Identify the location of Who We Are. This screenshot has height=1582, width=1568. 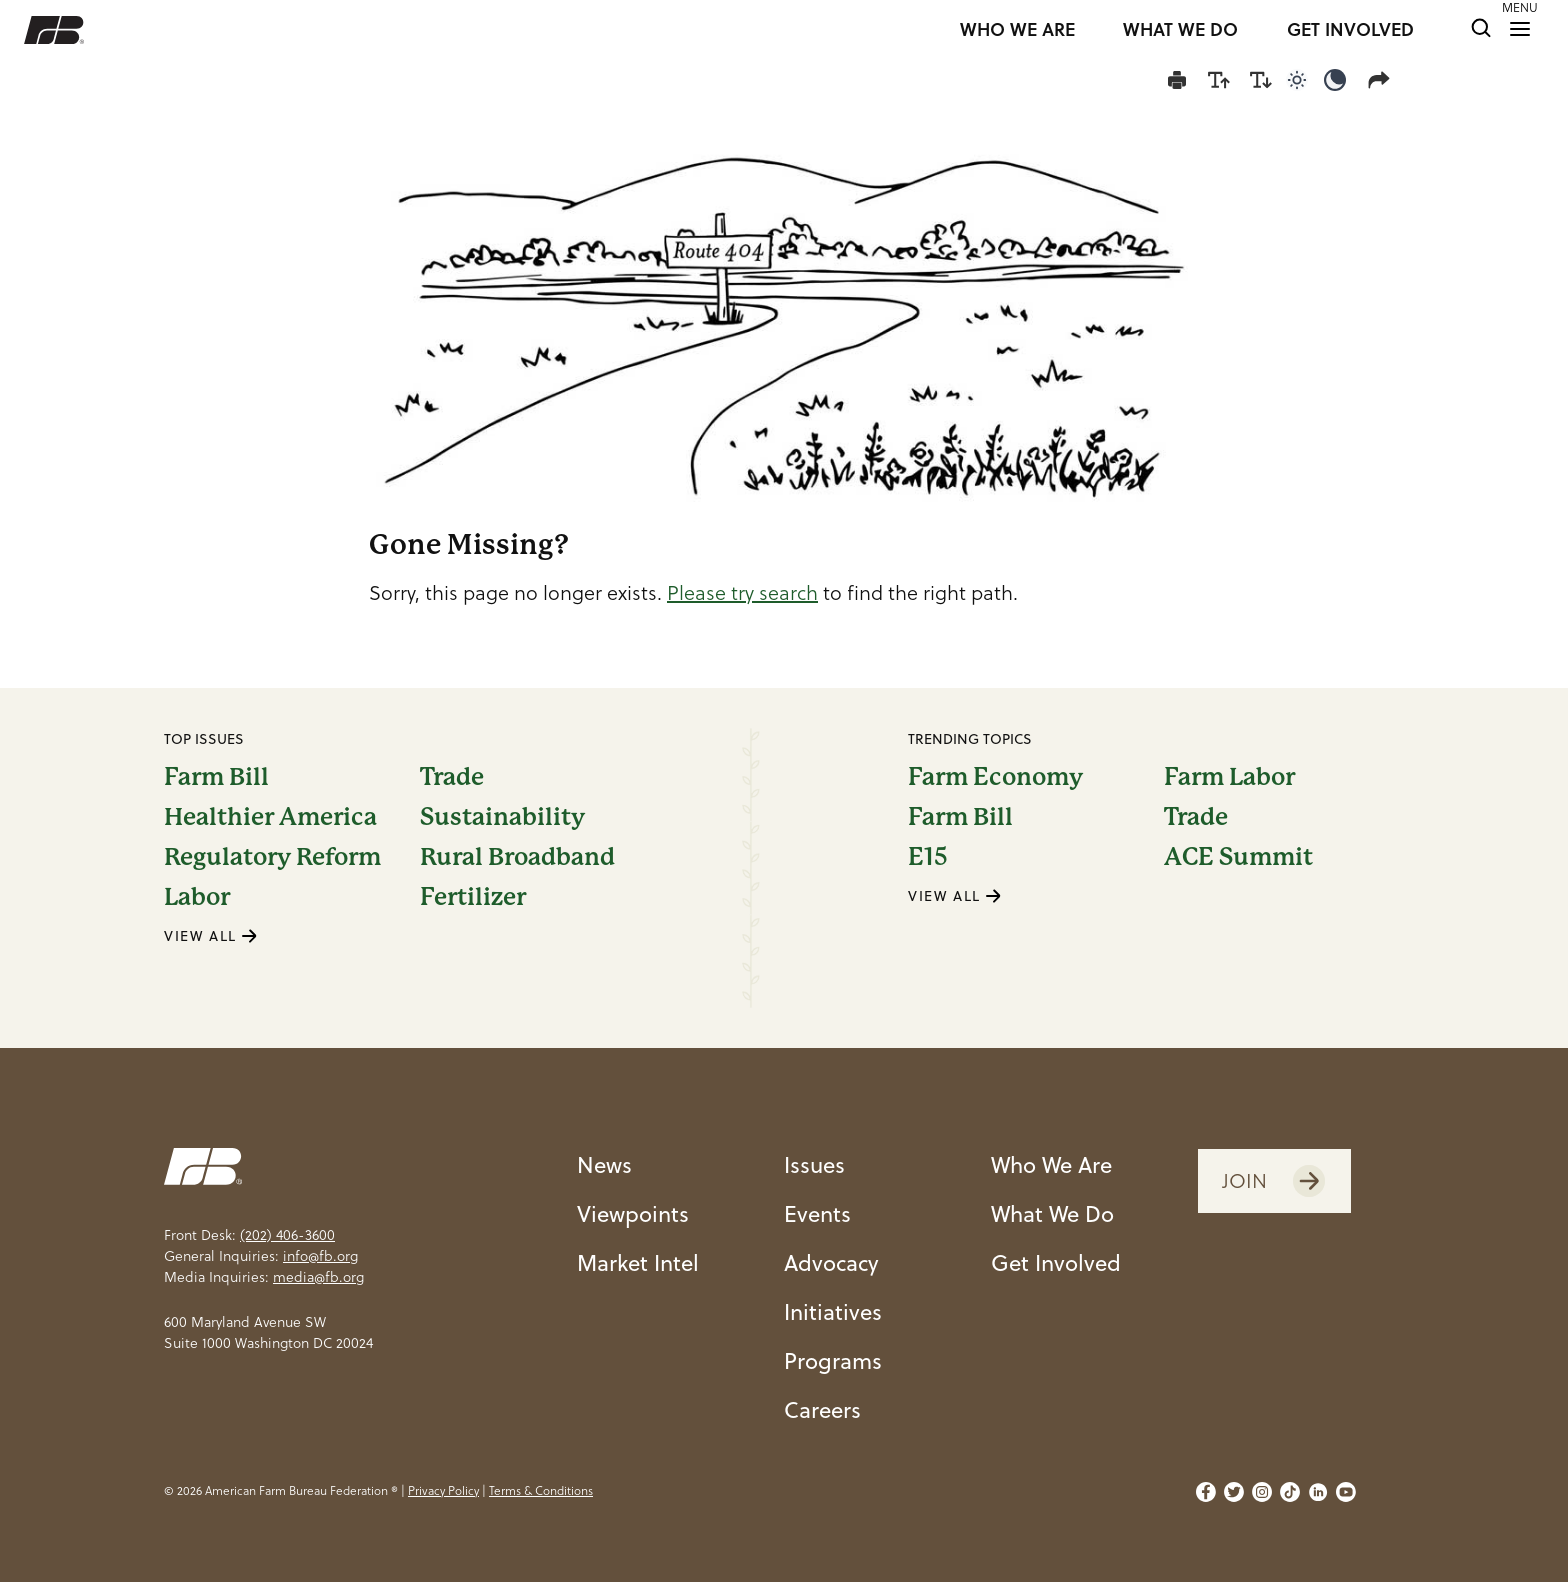
(1051, 1164).